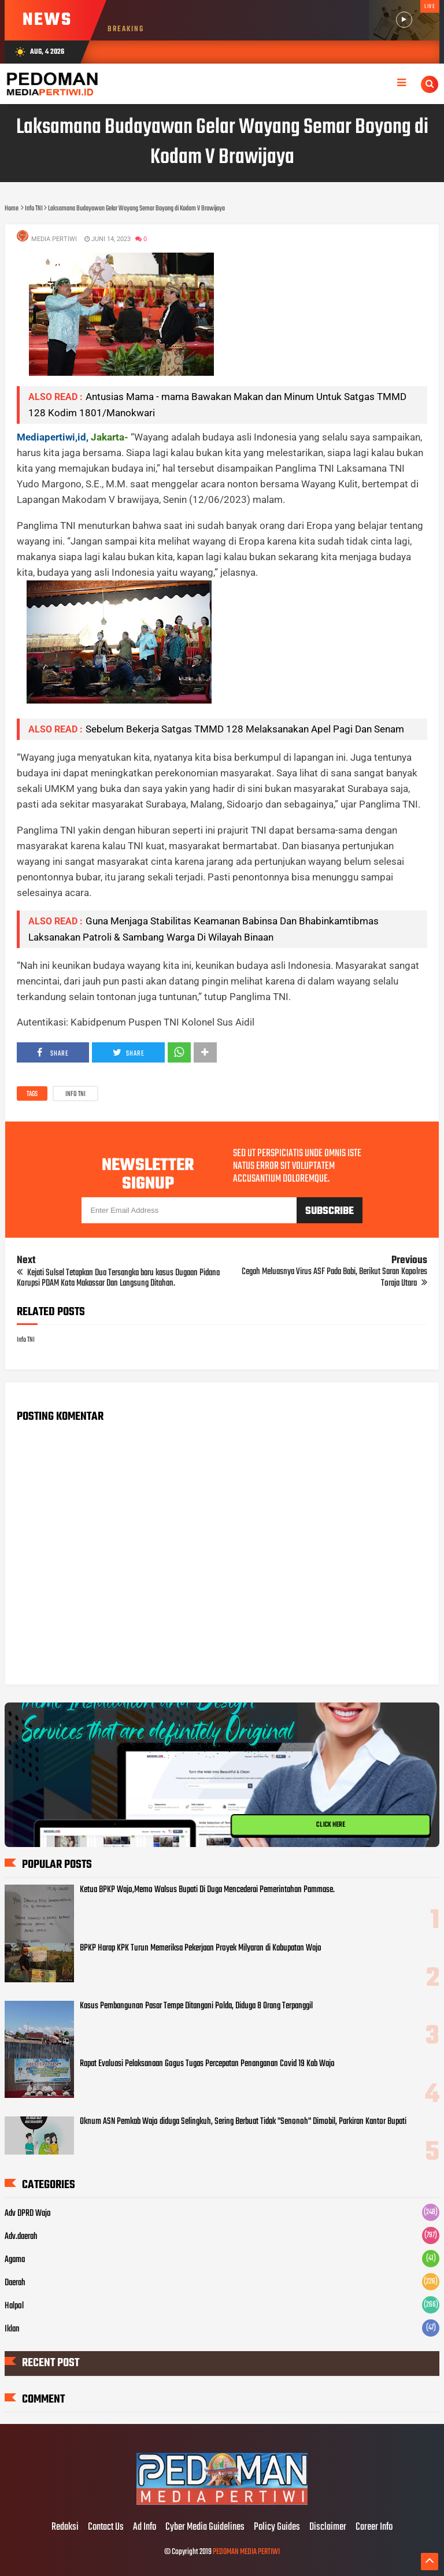 The image size is (444, 2576). What do you see at coordinates (243, 2121) in the screenshot?
I see `Oknum ASN Pemkab Wajo diduga Selingkuh, Sering Berbuat Tidak "Senonoh" Dimobil, Parkiran Kantor Bupati` at bounding box center [243, 2121].